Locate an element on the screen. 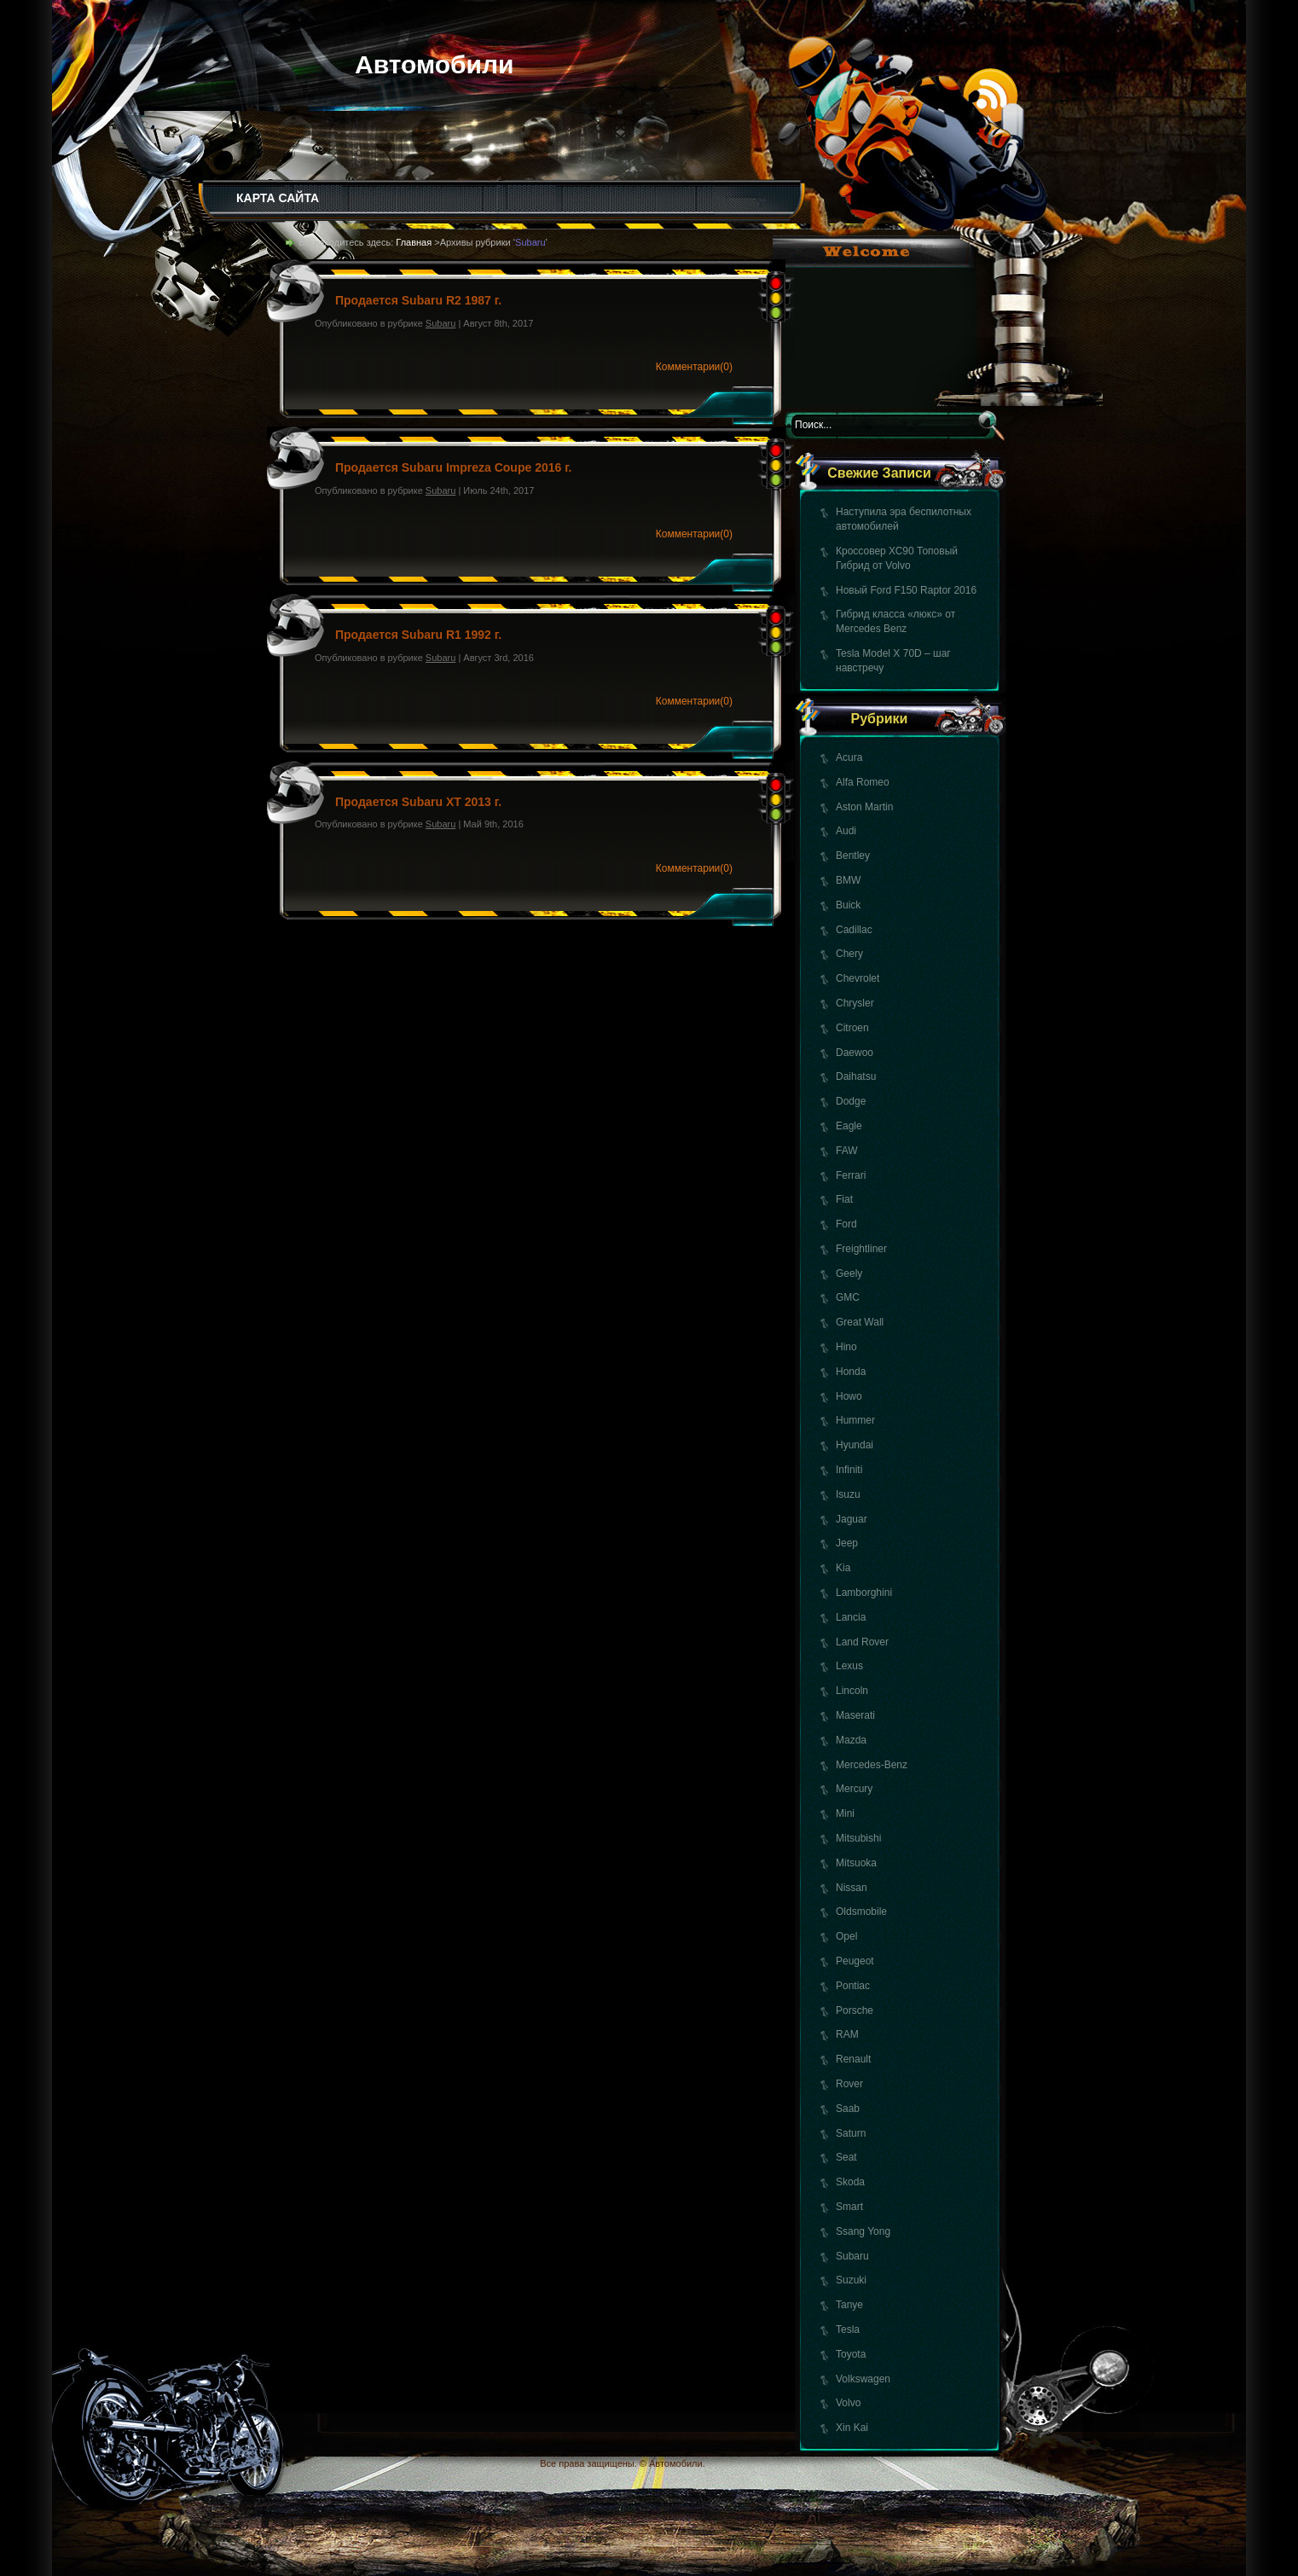 The height and width of the screenshot is (2576, 1298). Isuzu is located at coordinates (848, 1494).